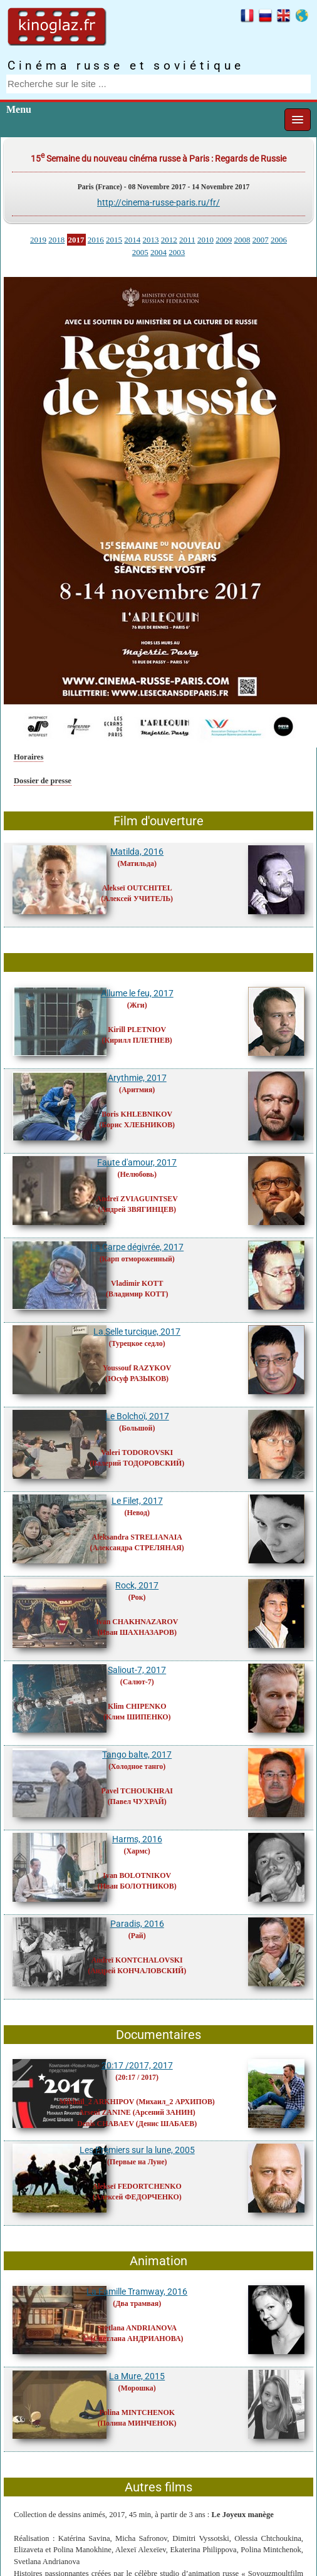 The width and height of the screenshot is (317, 2576). I want to click on Valeri TODOROVSKI, so click(137, 1452).